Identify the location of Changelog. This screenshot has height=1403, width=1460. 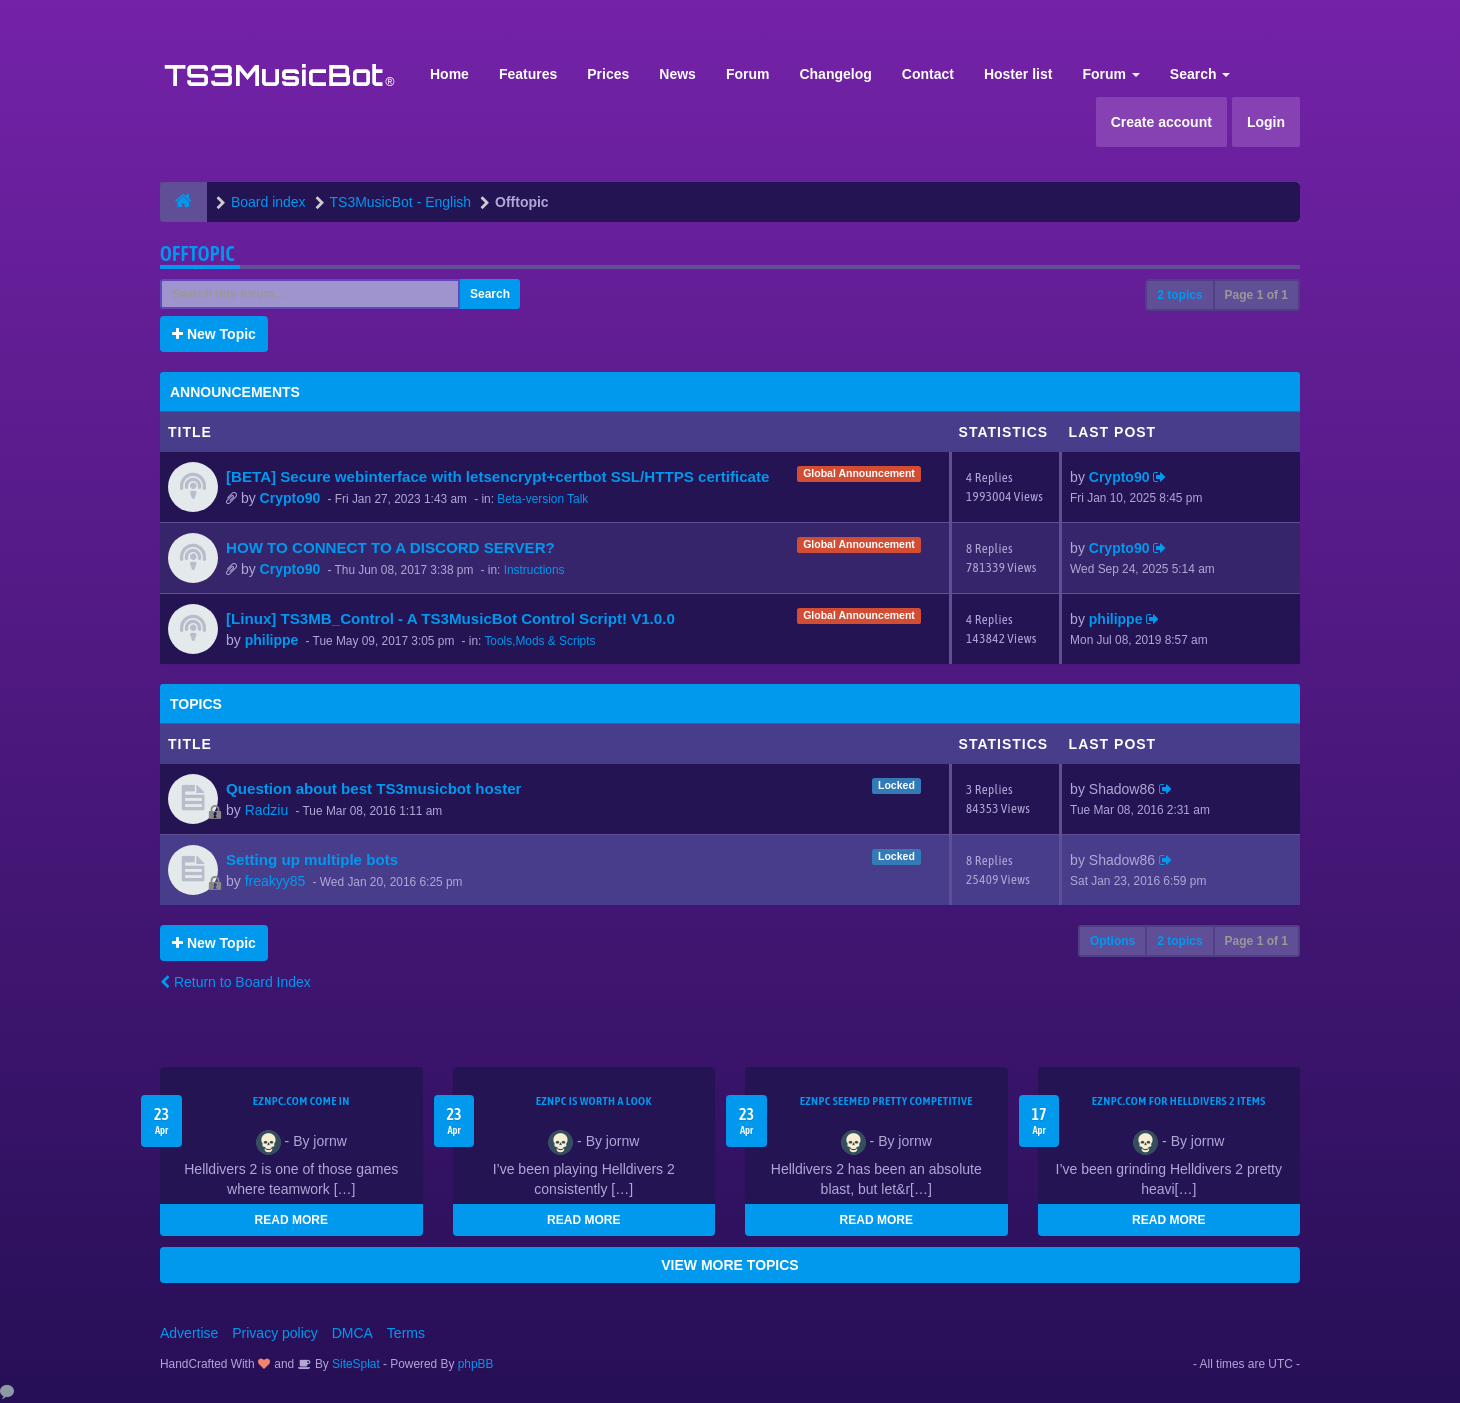
(835, 74).